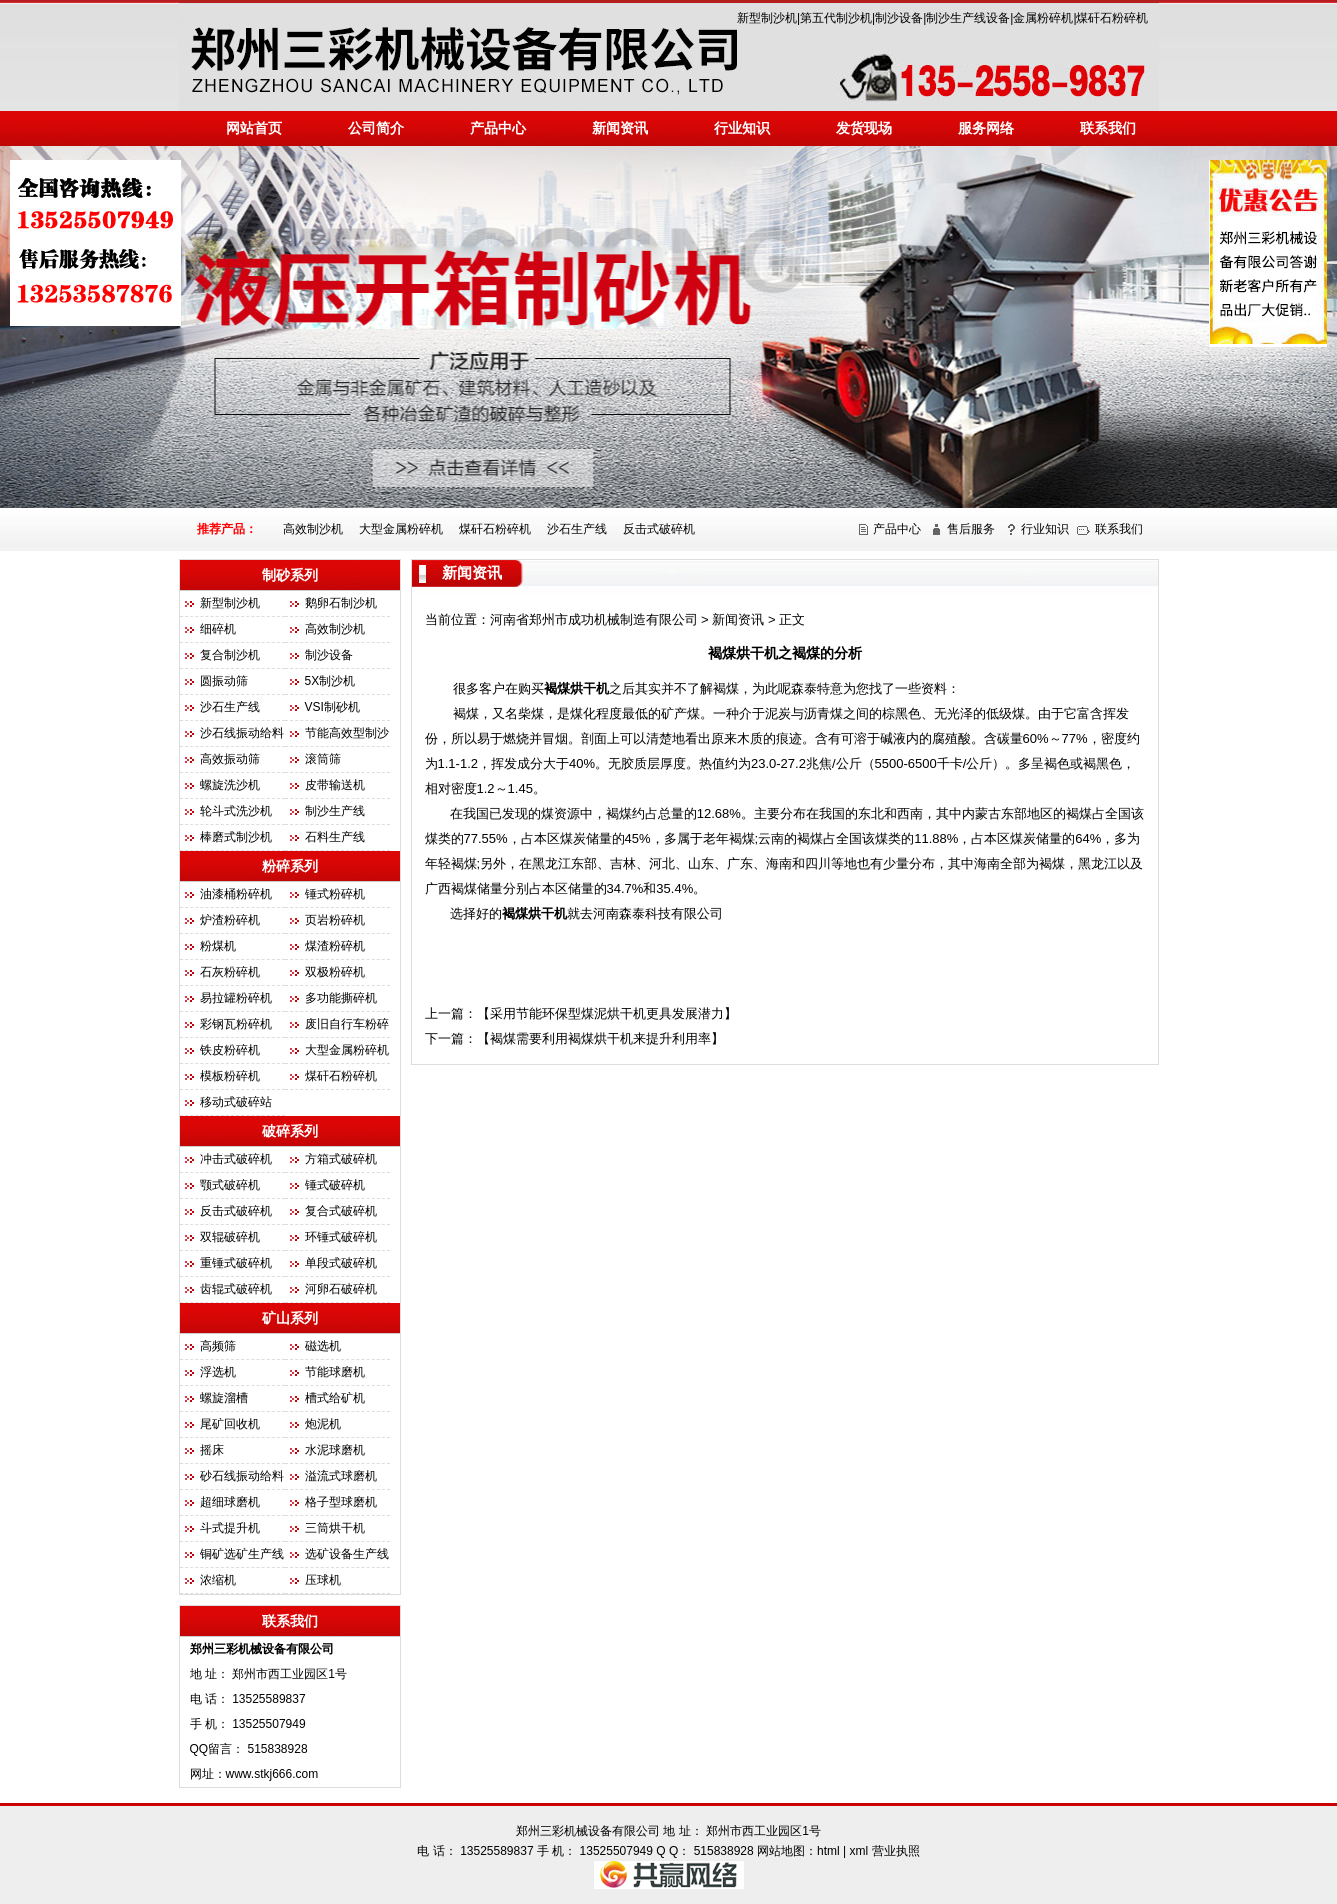 The width and height of the screenshot is (1337, 1904). Describe the element at coordinates (329, 655) in the screenshot. I see `制沙设备` at that location.